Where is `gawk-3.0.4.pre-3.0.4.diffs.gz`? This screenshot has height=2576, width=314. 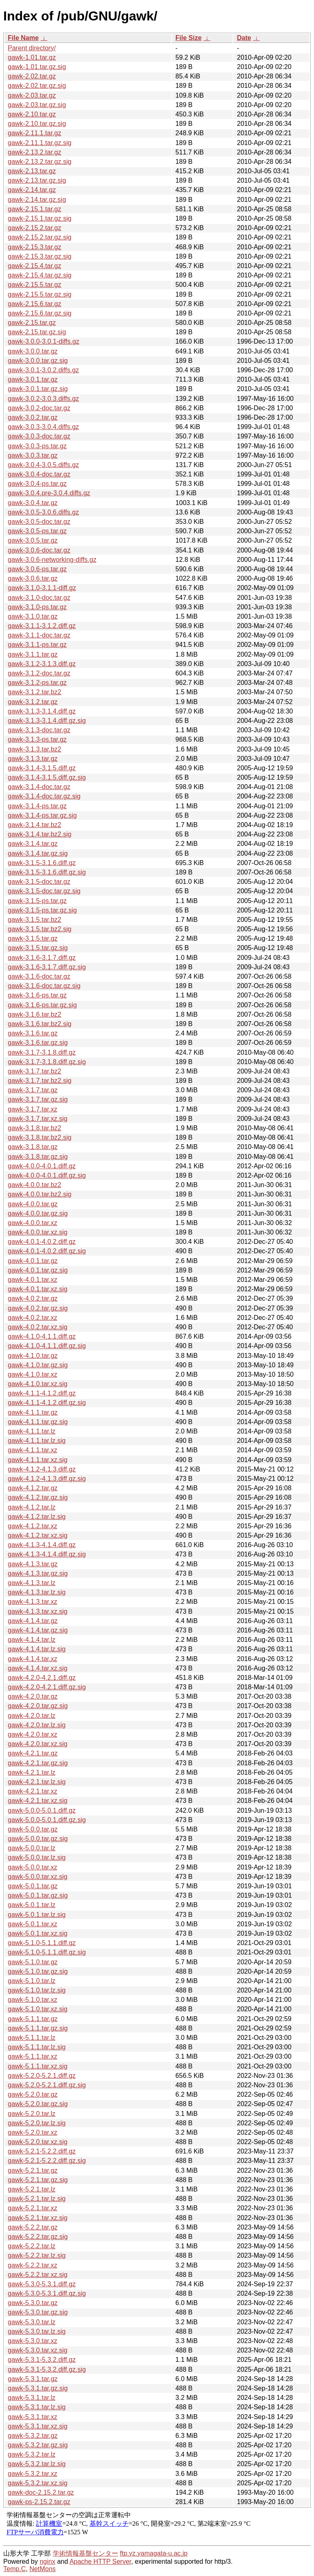
gawk-3.0.4.pre-3.0.4.diffs.gz is located at coordinates (49, 493).